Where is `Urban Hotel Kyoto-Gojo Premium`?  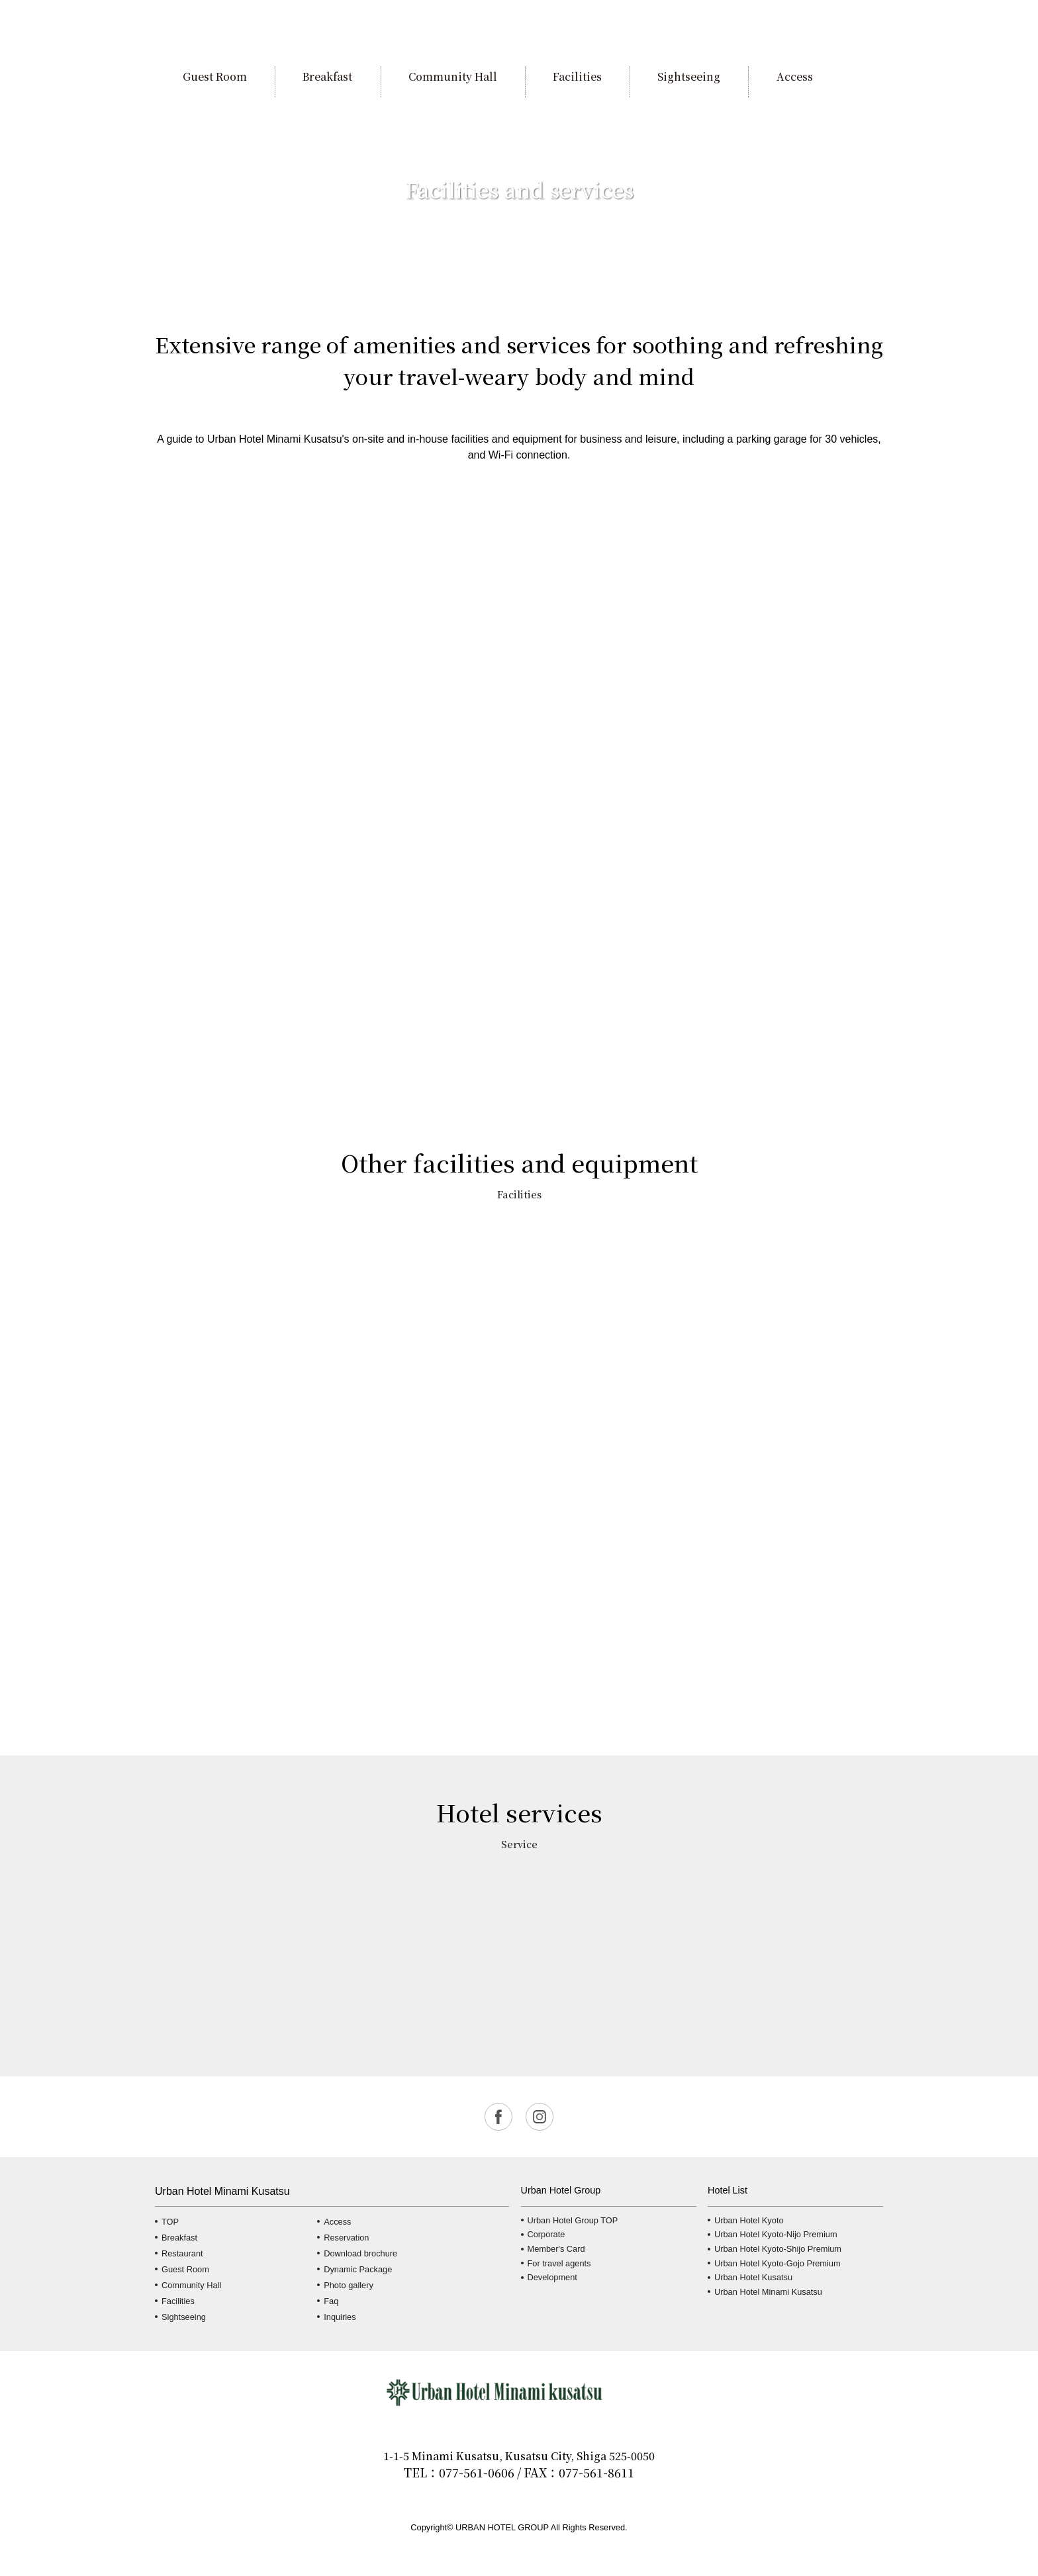 Urban Hotel Kyoto-Gojo Premium is located at coordinates (777, 2263).